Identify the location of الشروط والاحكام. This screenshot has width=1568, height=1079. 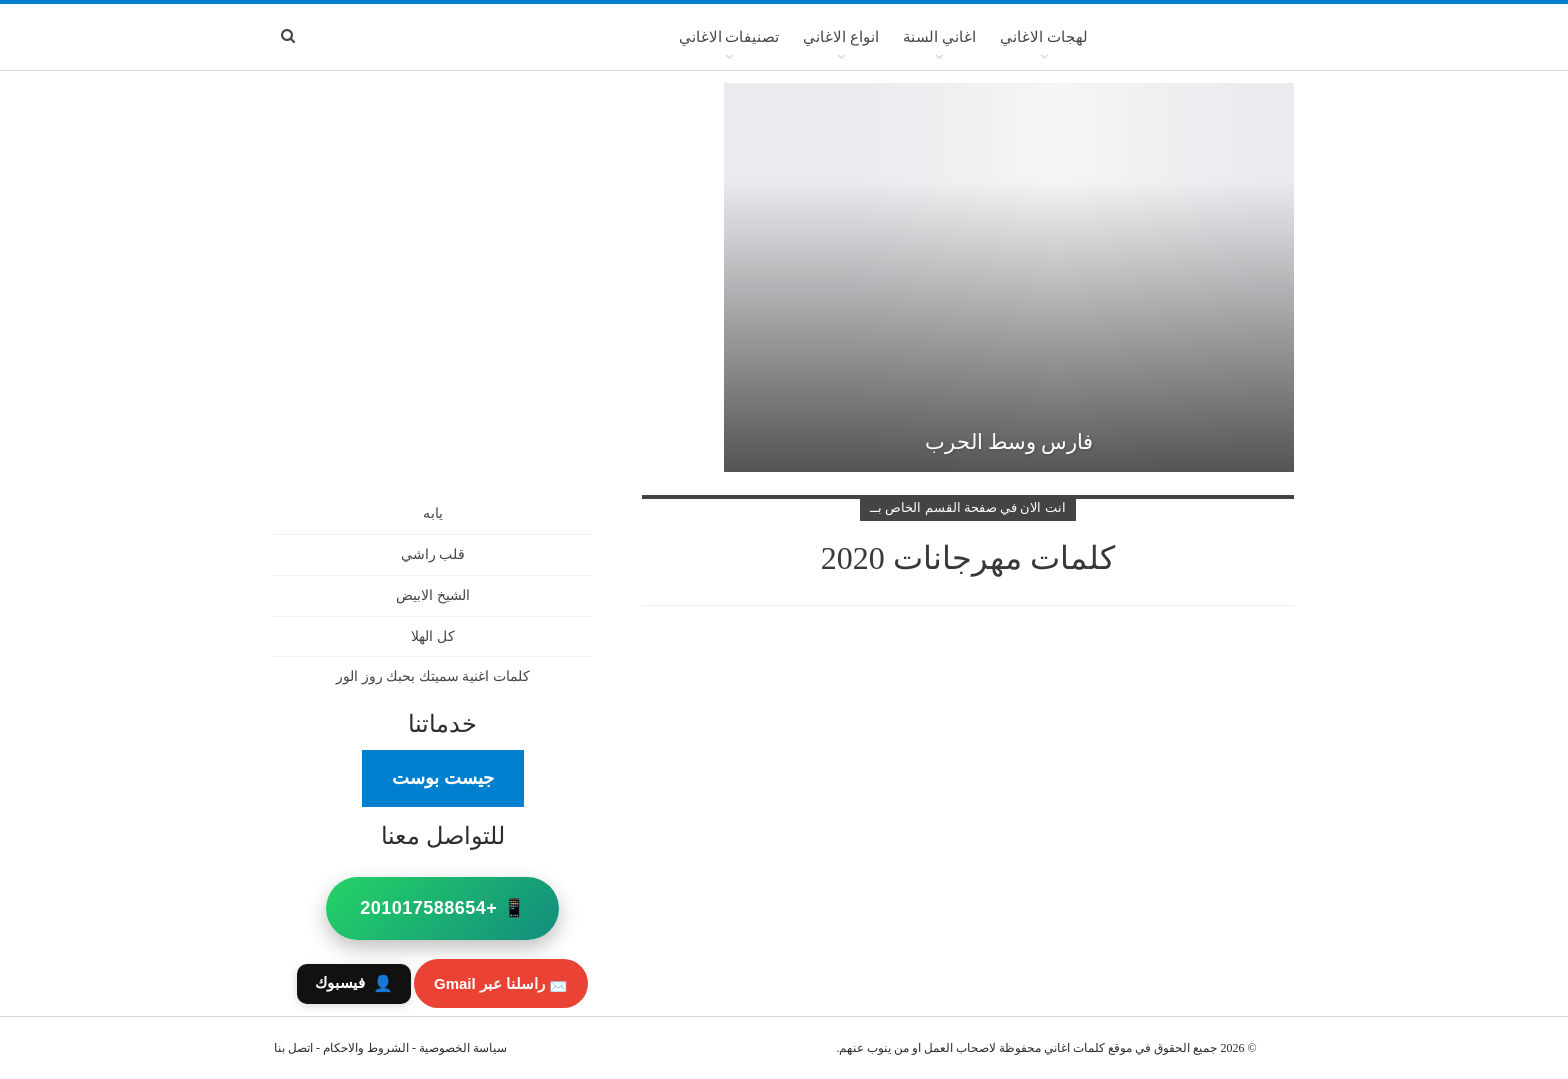
(366, 1048).